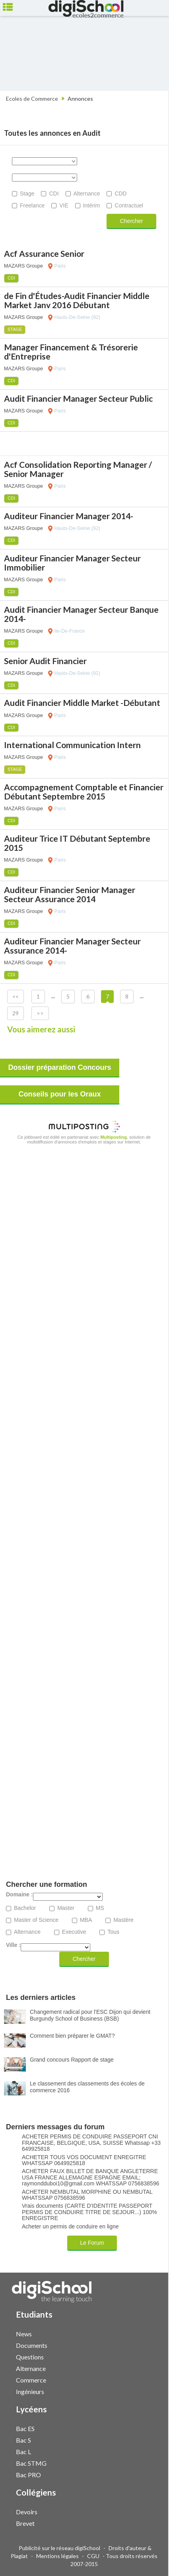 The image size is (169, 2576). I want to click on Executive, so click(74, 1932).